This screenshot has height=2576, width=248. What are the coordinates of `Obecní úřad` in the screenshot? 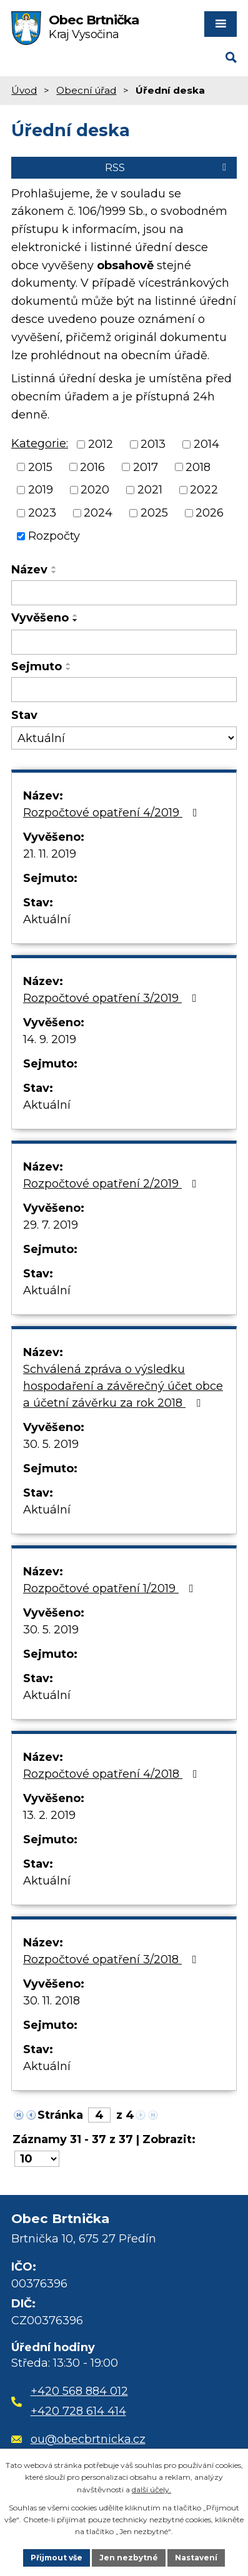 It's located at (86, 90).